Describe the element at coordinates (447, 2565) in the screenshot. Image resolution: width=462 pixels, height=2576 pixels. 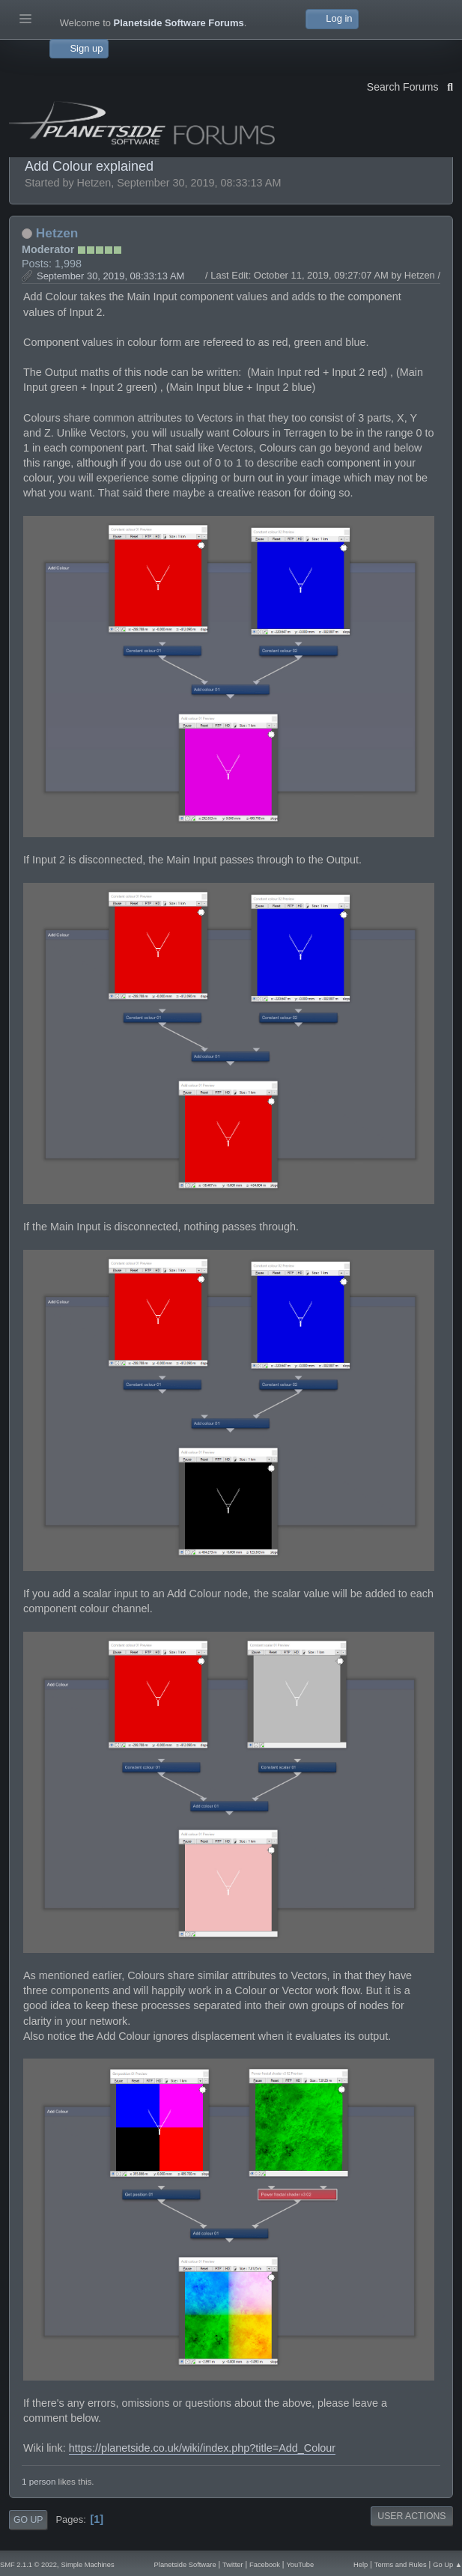
I see `Go Up ▲` at that location.